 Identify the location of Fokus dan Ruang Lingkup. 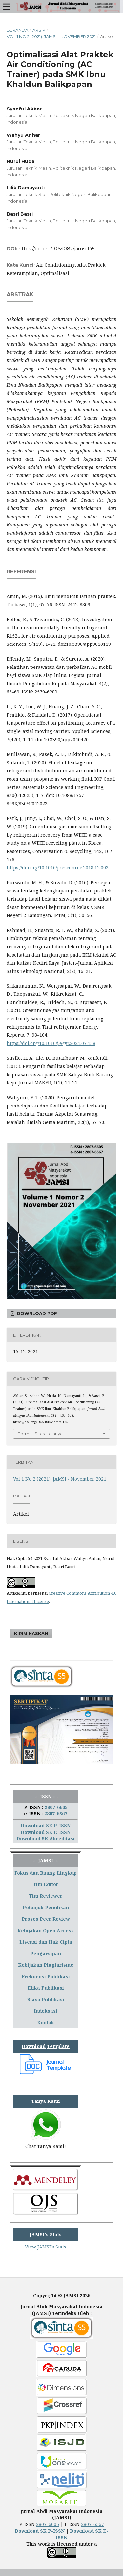
(45, 1873).